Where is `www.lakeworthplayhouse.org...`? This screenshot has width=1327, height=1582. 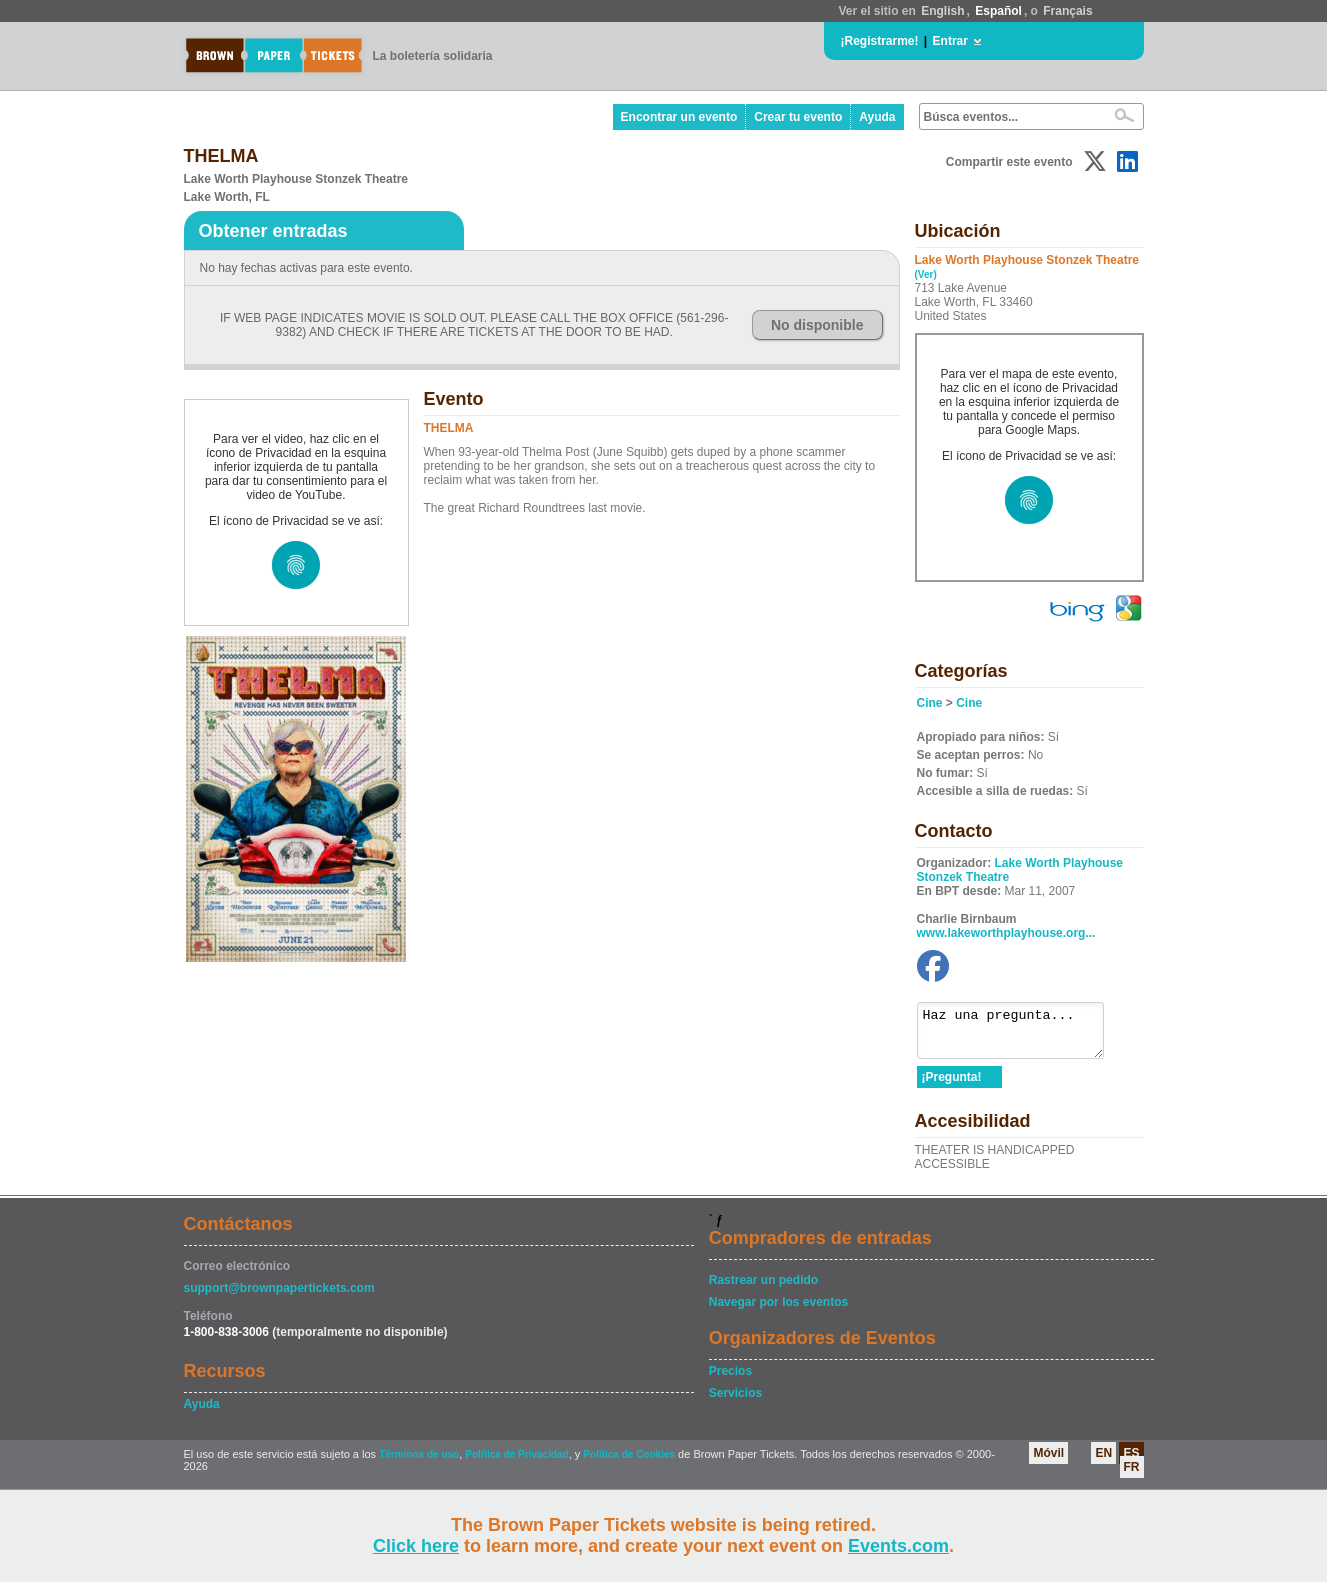 www.lakeworthplayhouse.org... is located at coordinates (1006, 933).